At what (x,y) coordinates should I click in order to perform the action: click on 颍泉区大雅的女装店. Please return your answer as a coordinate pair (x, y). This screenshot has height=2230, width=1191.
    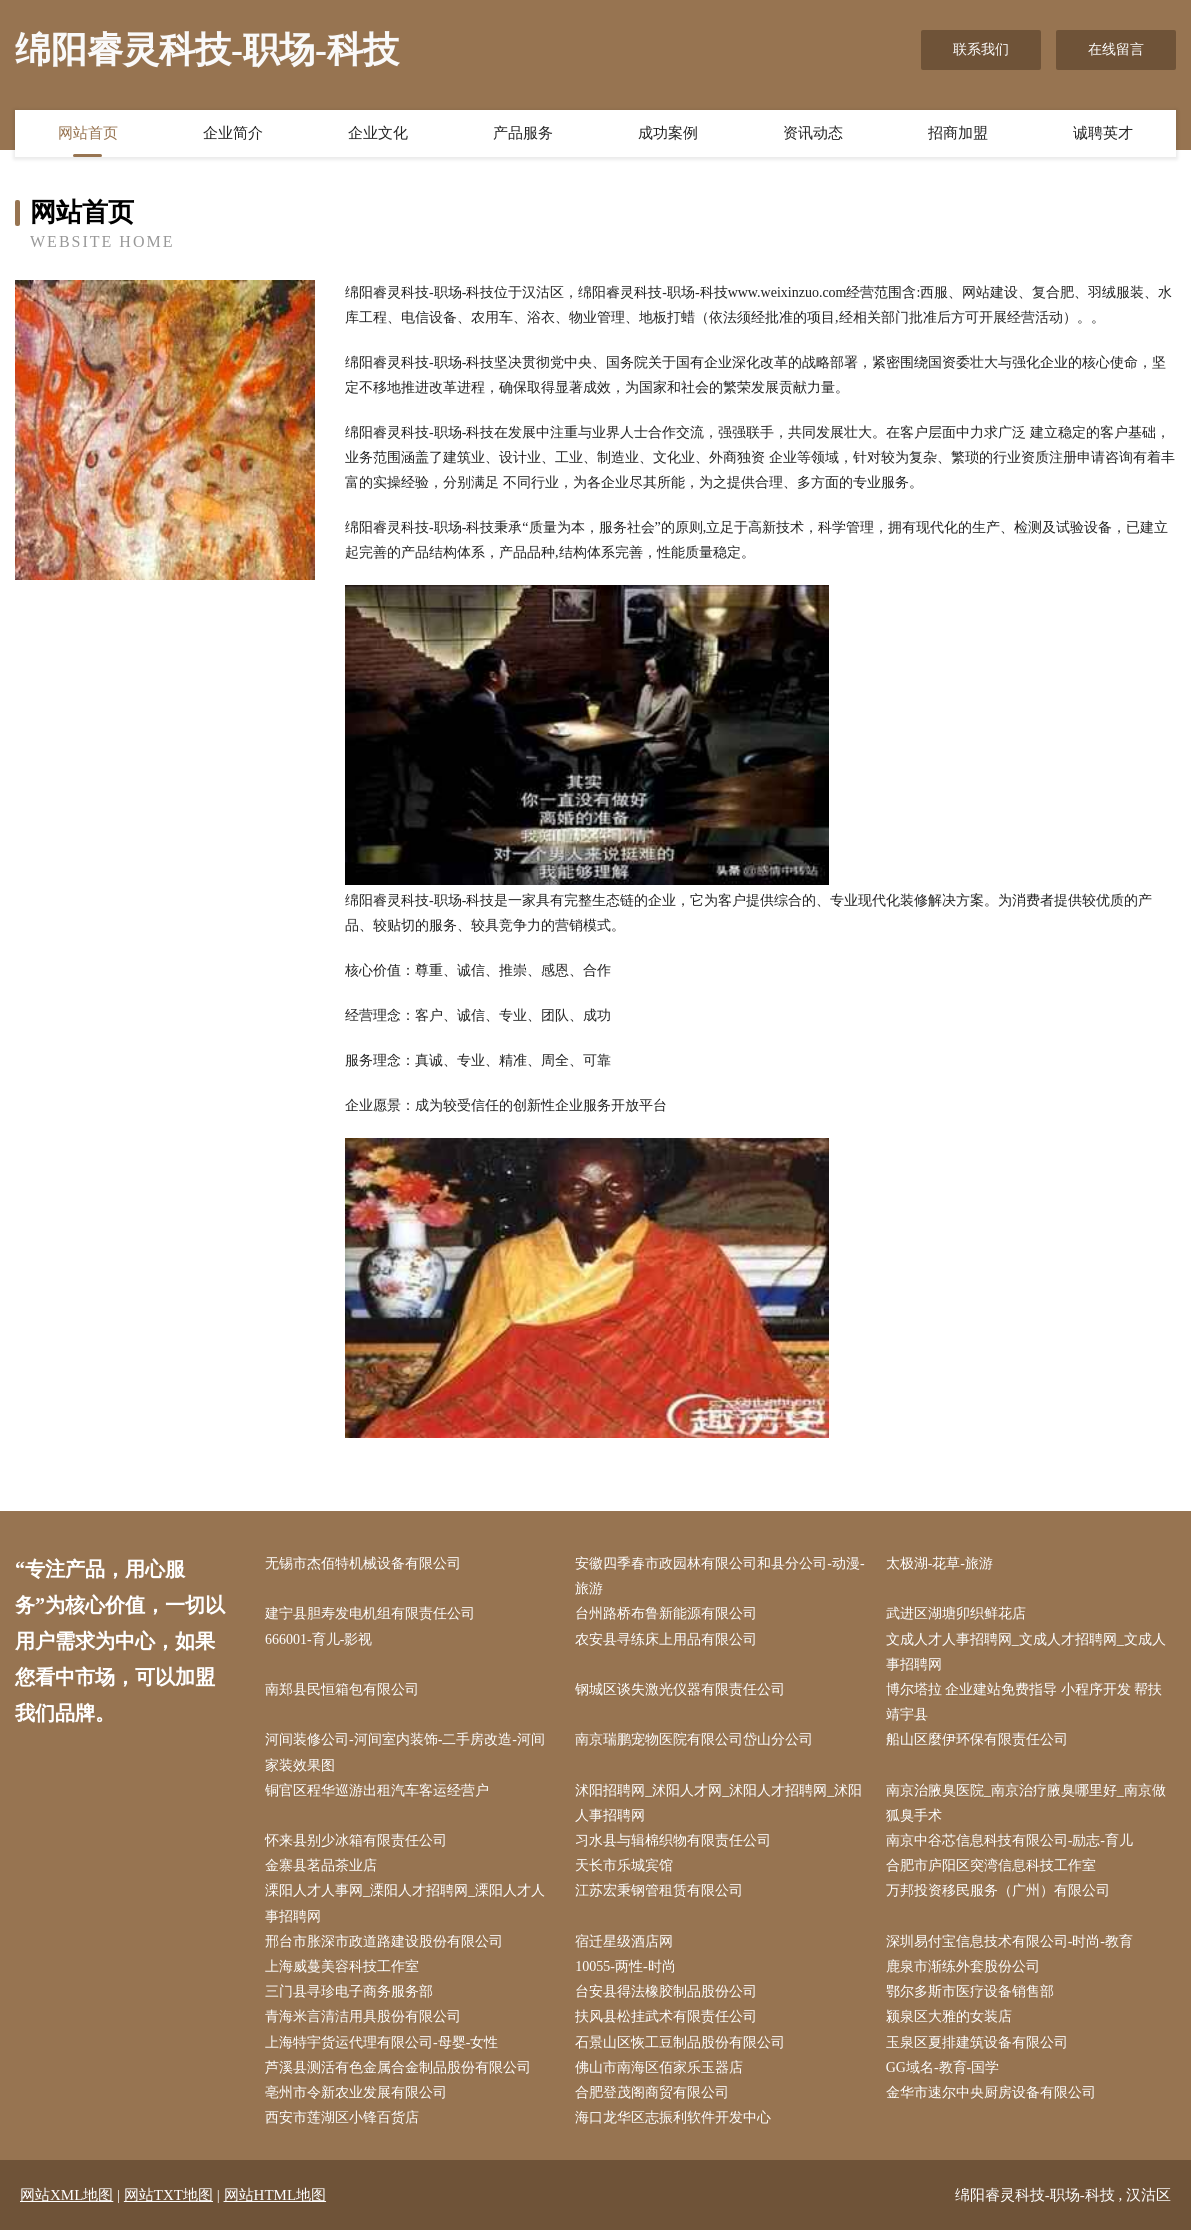
    Looking at the image, I should click on (949, 2016).